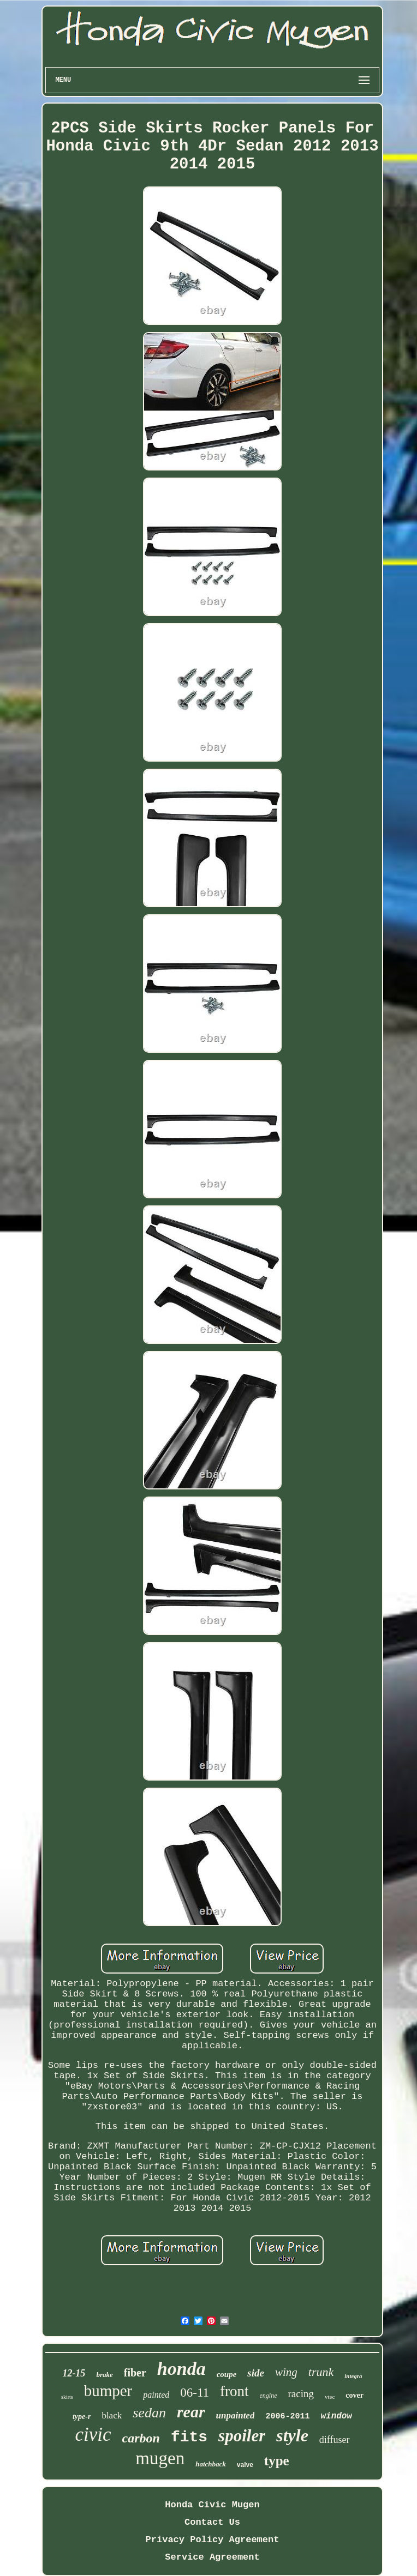 This screenshot has height=2576, width=417. What do you see at coordinates (336, 2416) in the screenshot?
I see `window` at bounding box center [336, 2416].